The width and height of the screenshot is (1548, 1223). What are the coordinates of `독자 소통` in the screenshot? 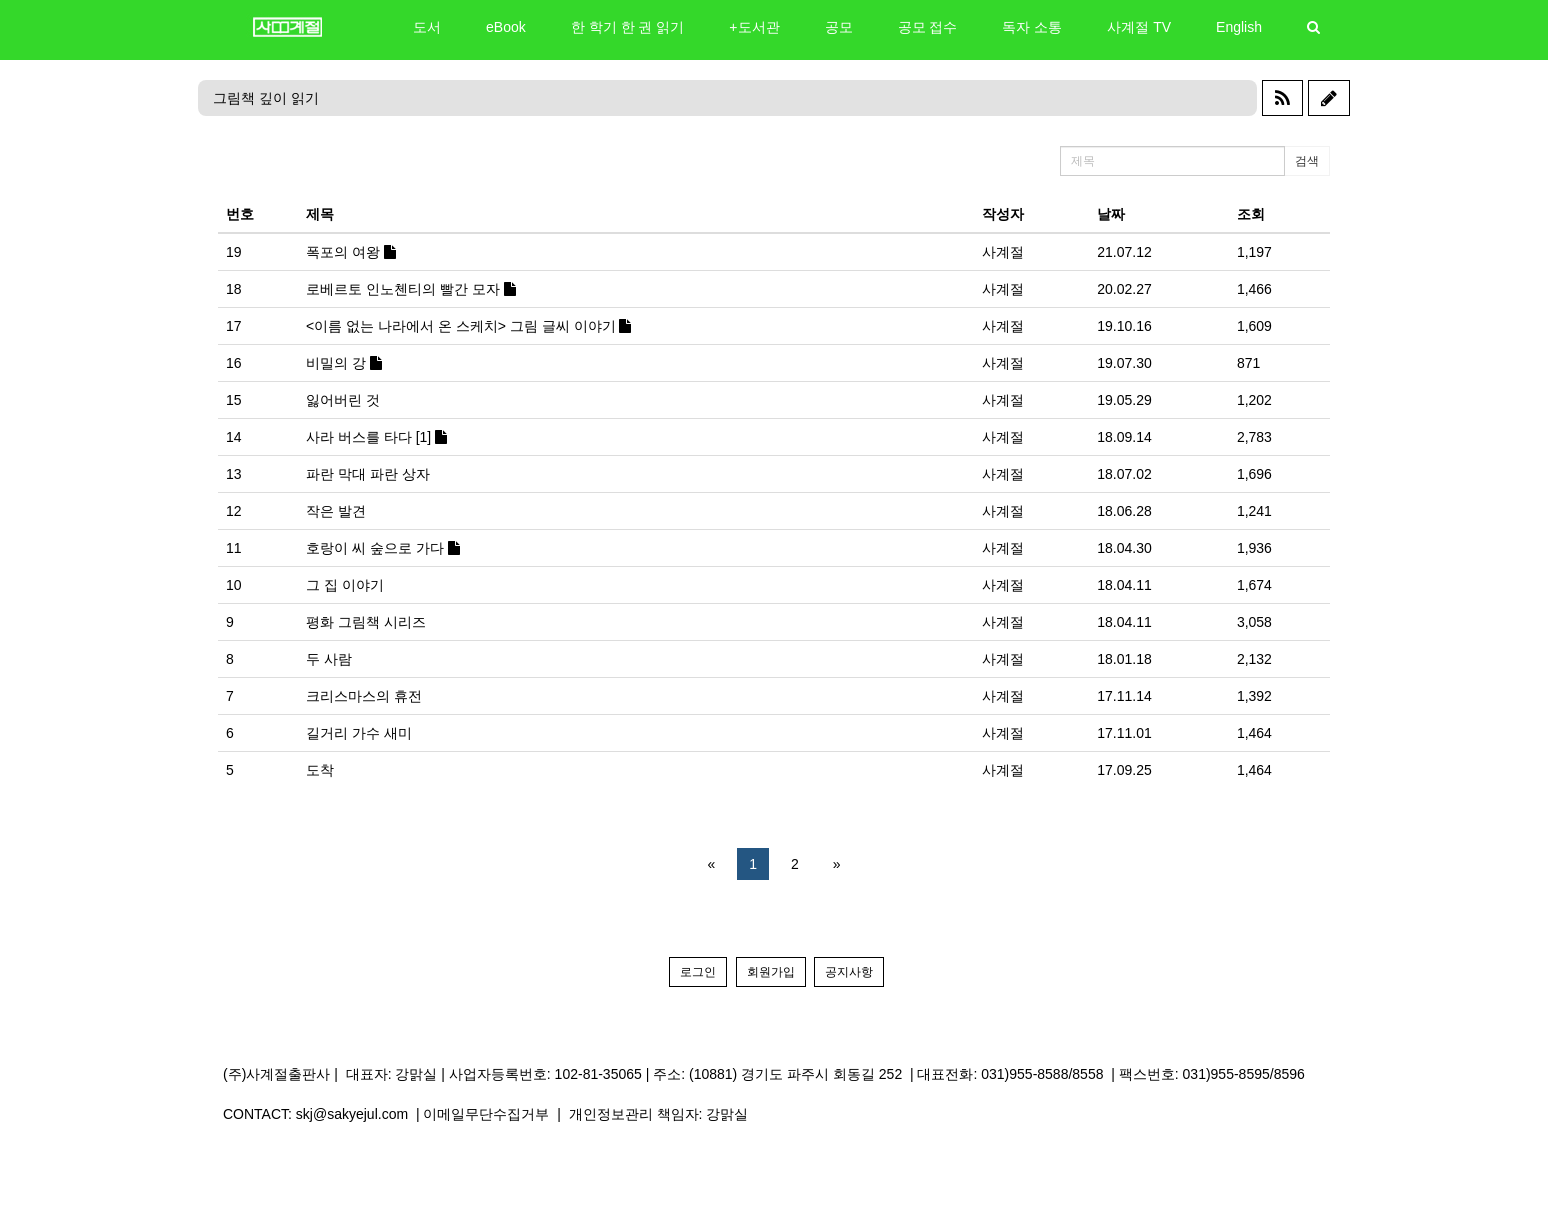 It's located at (1032, 27).